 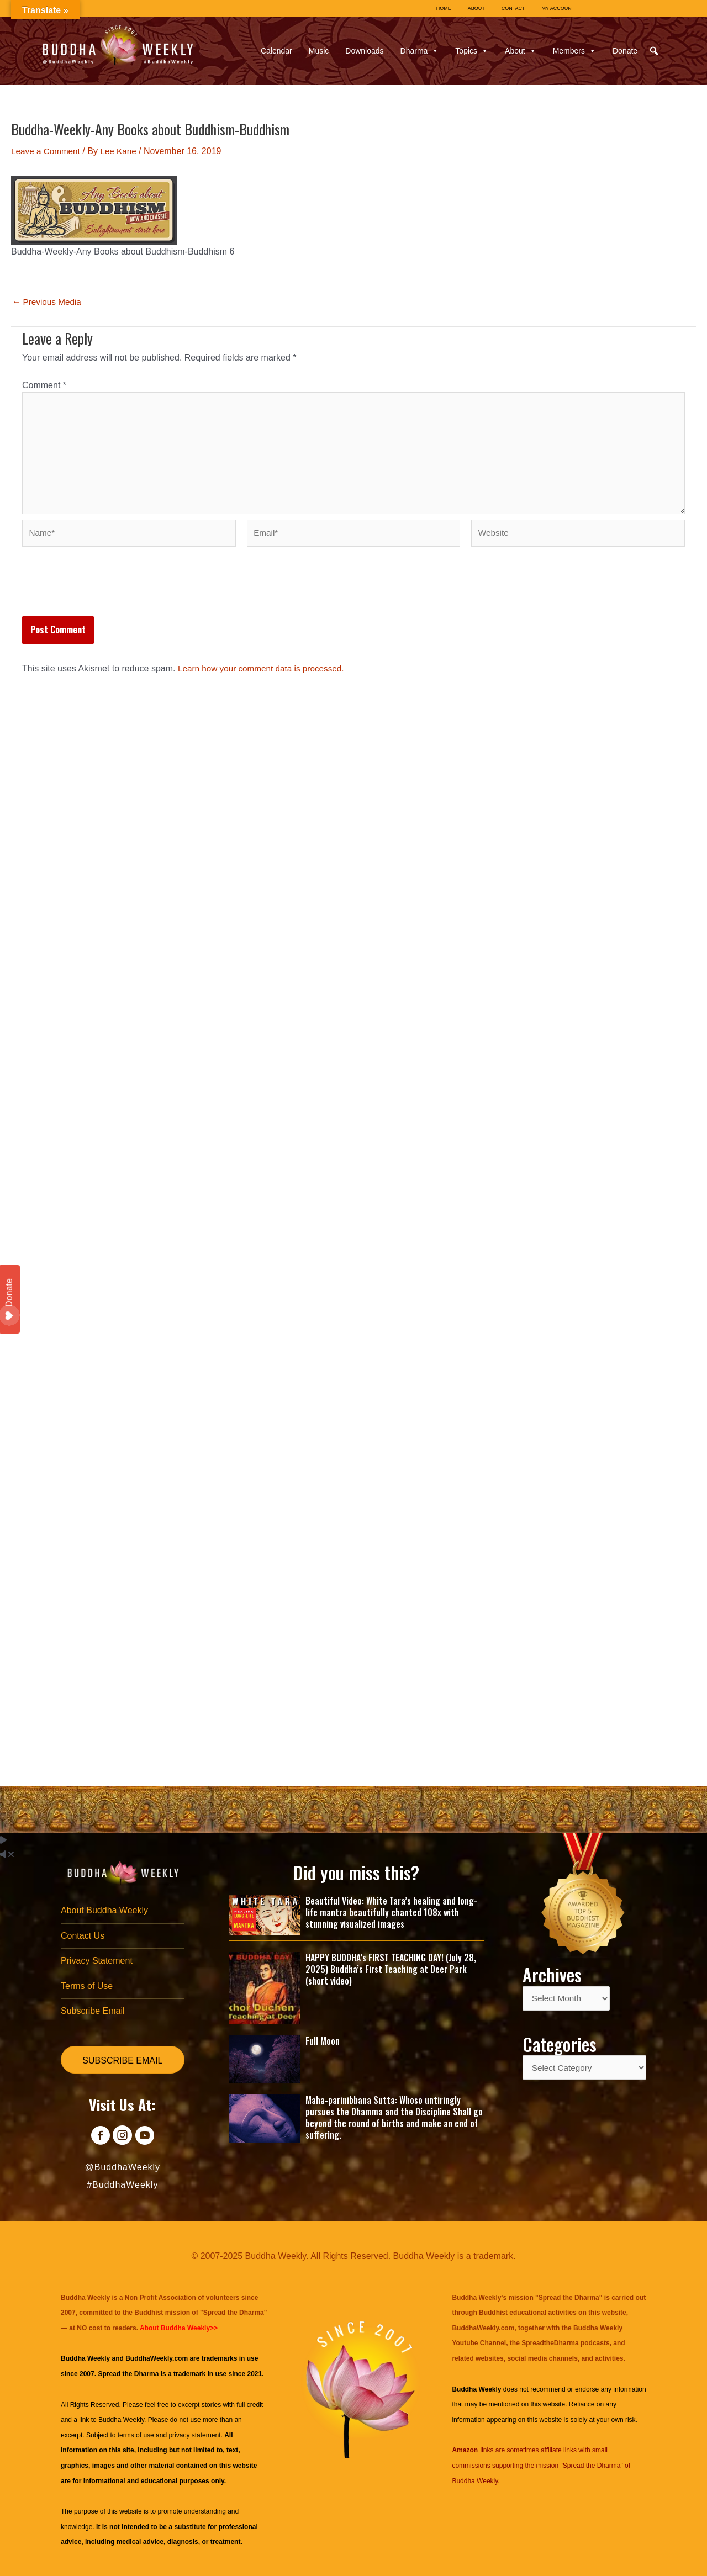 What do you see at coordinates (390, 1966) in the screenshot?
I see `HAPPY BUDDHA’s FIRST TEACHING DAY! (July 28, 2025) Buddha’s First Teaching at Deer Park (short video)` at bounding box center [390, 1966].